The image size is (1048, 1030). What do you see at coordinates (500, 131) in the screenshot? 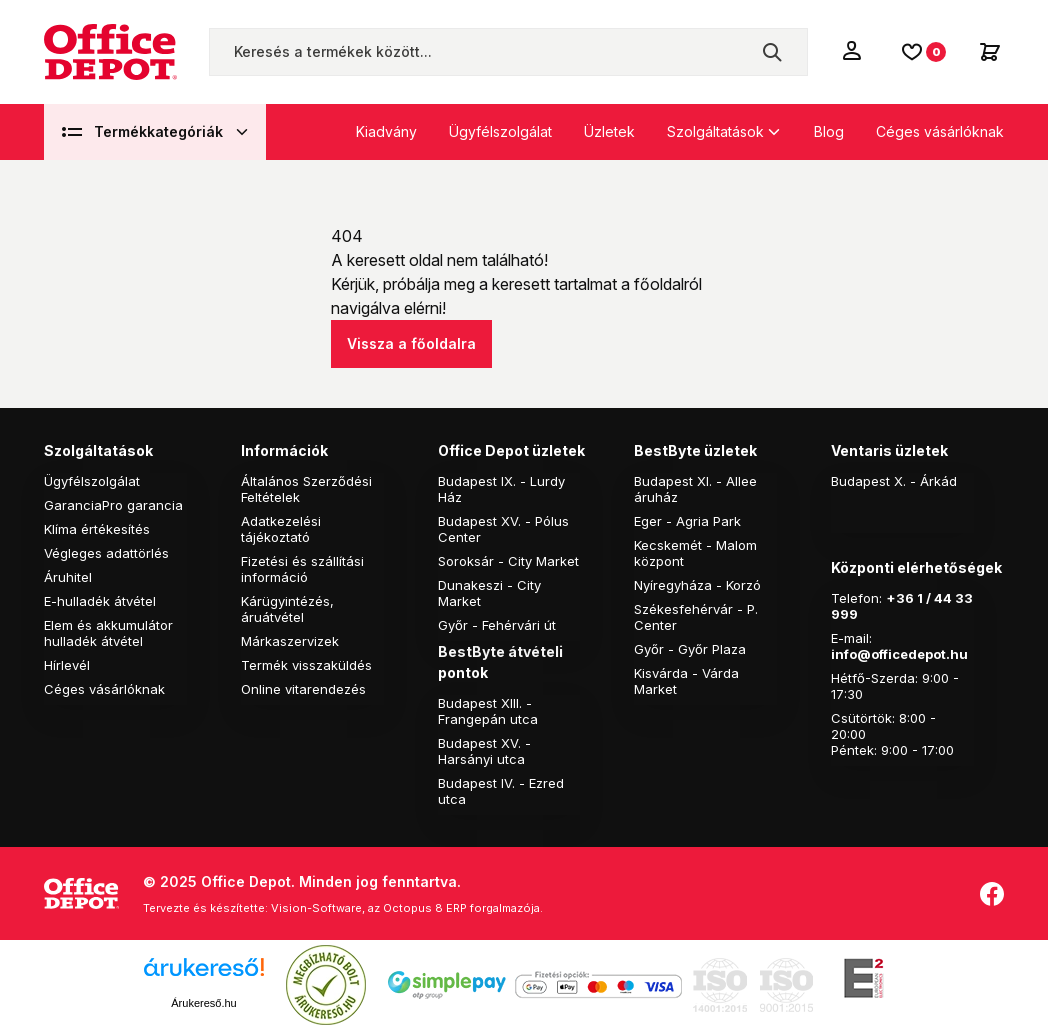
I see `Ügyfélszolgálat` at bounding box center [500, 131].